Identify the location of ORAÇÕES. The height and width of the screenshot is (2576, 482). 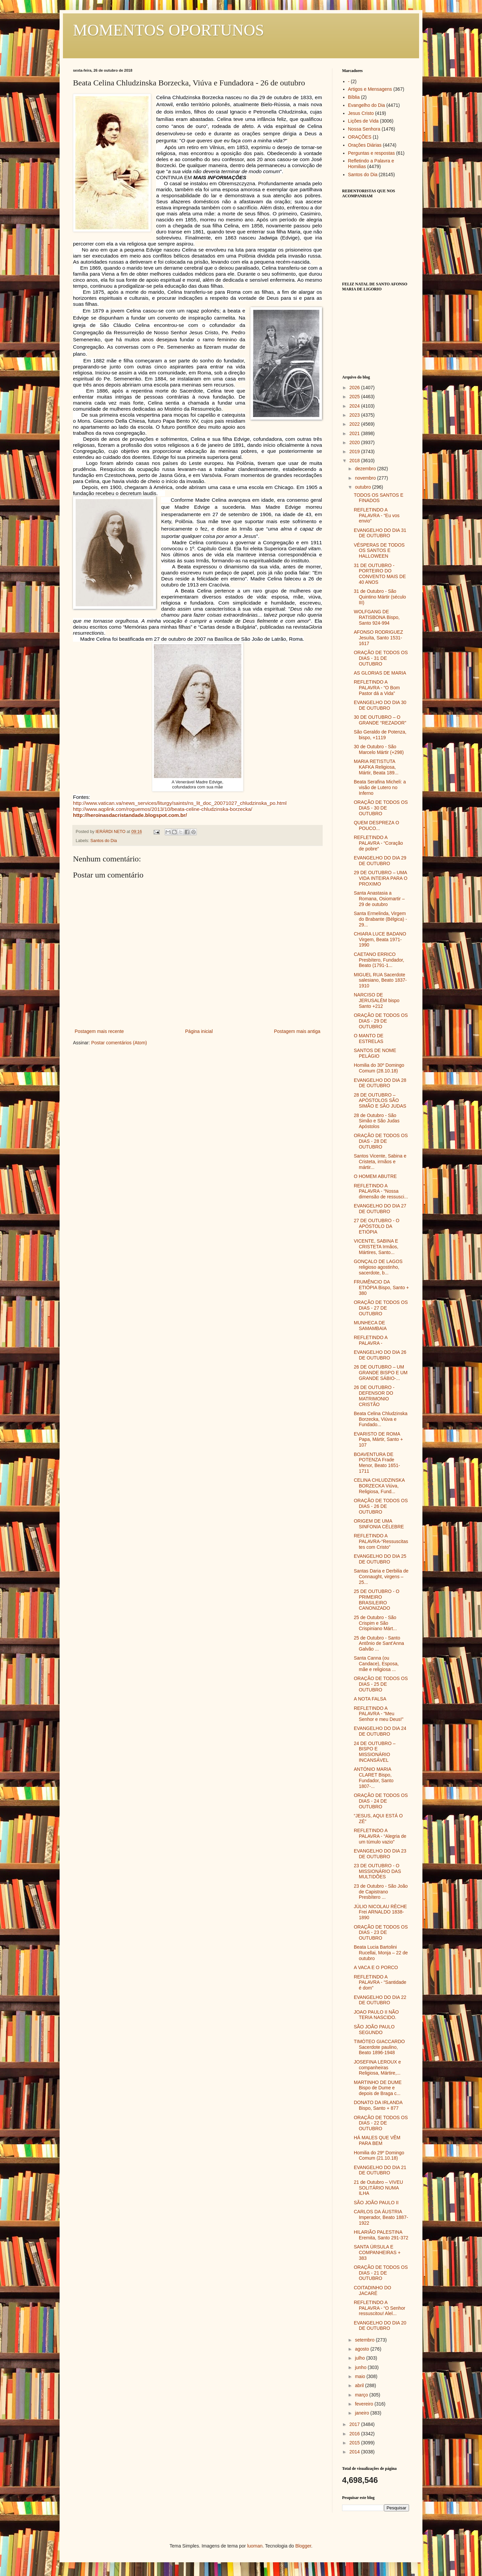
(360, 137).